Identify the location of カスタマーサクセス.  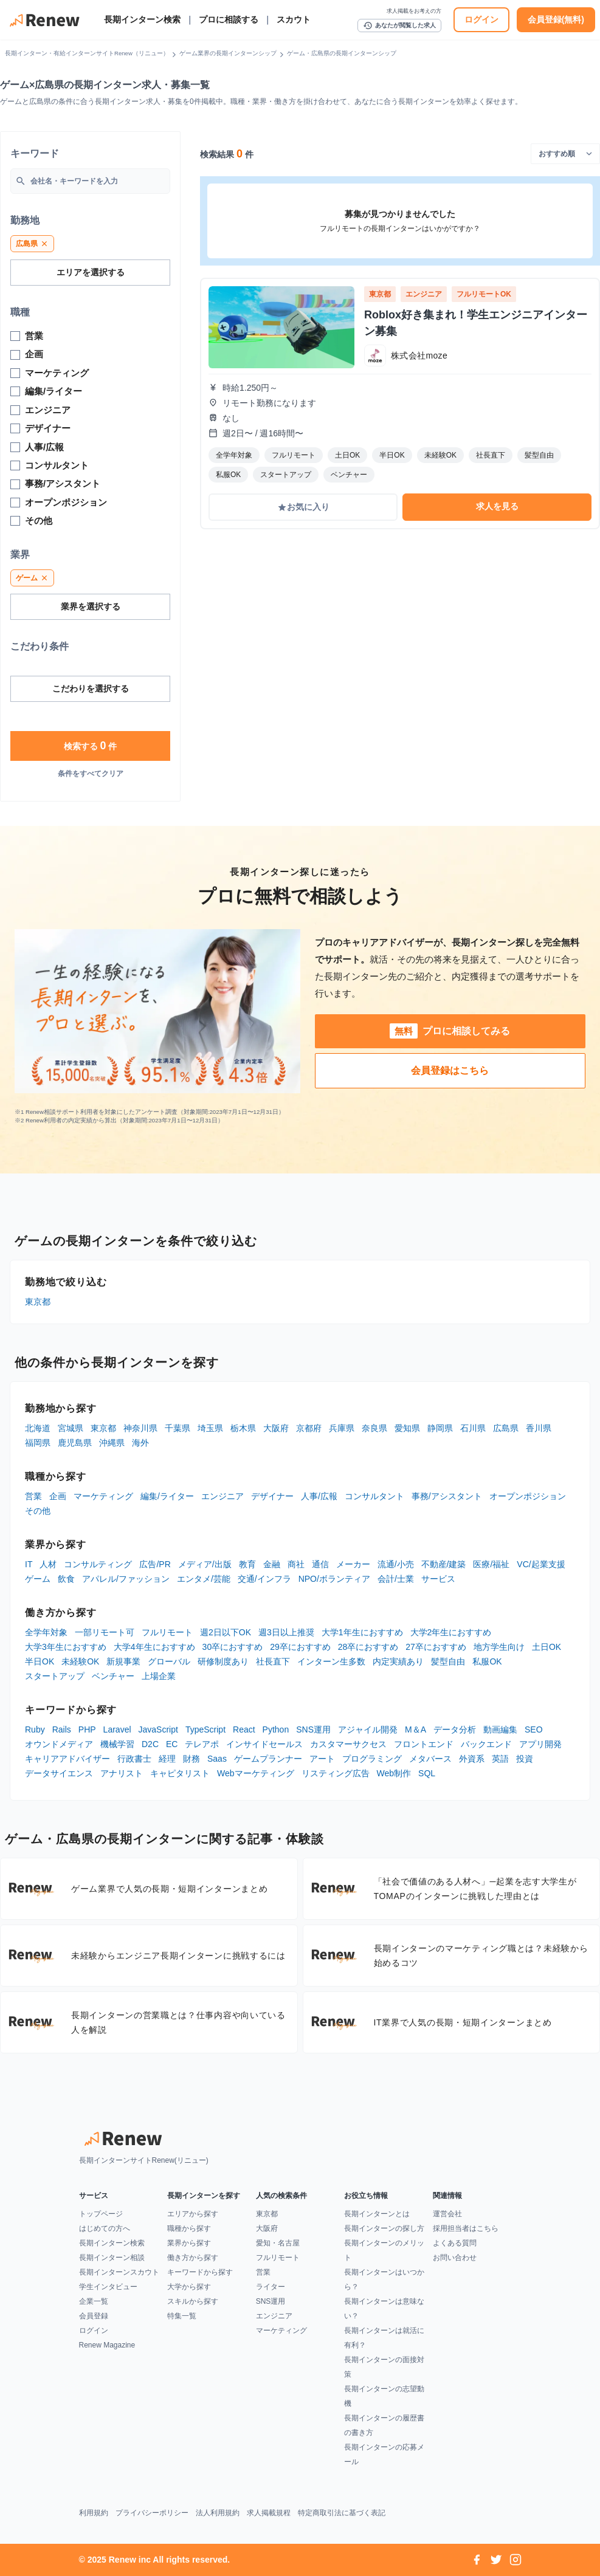
(348, 1744).